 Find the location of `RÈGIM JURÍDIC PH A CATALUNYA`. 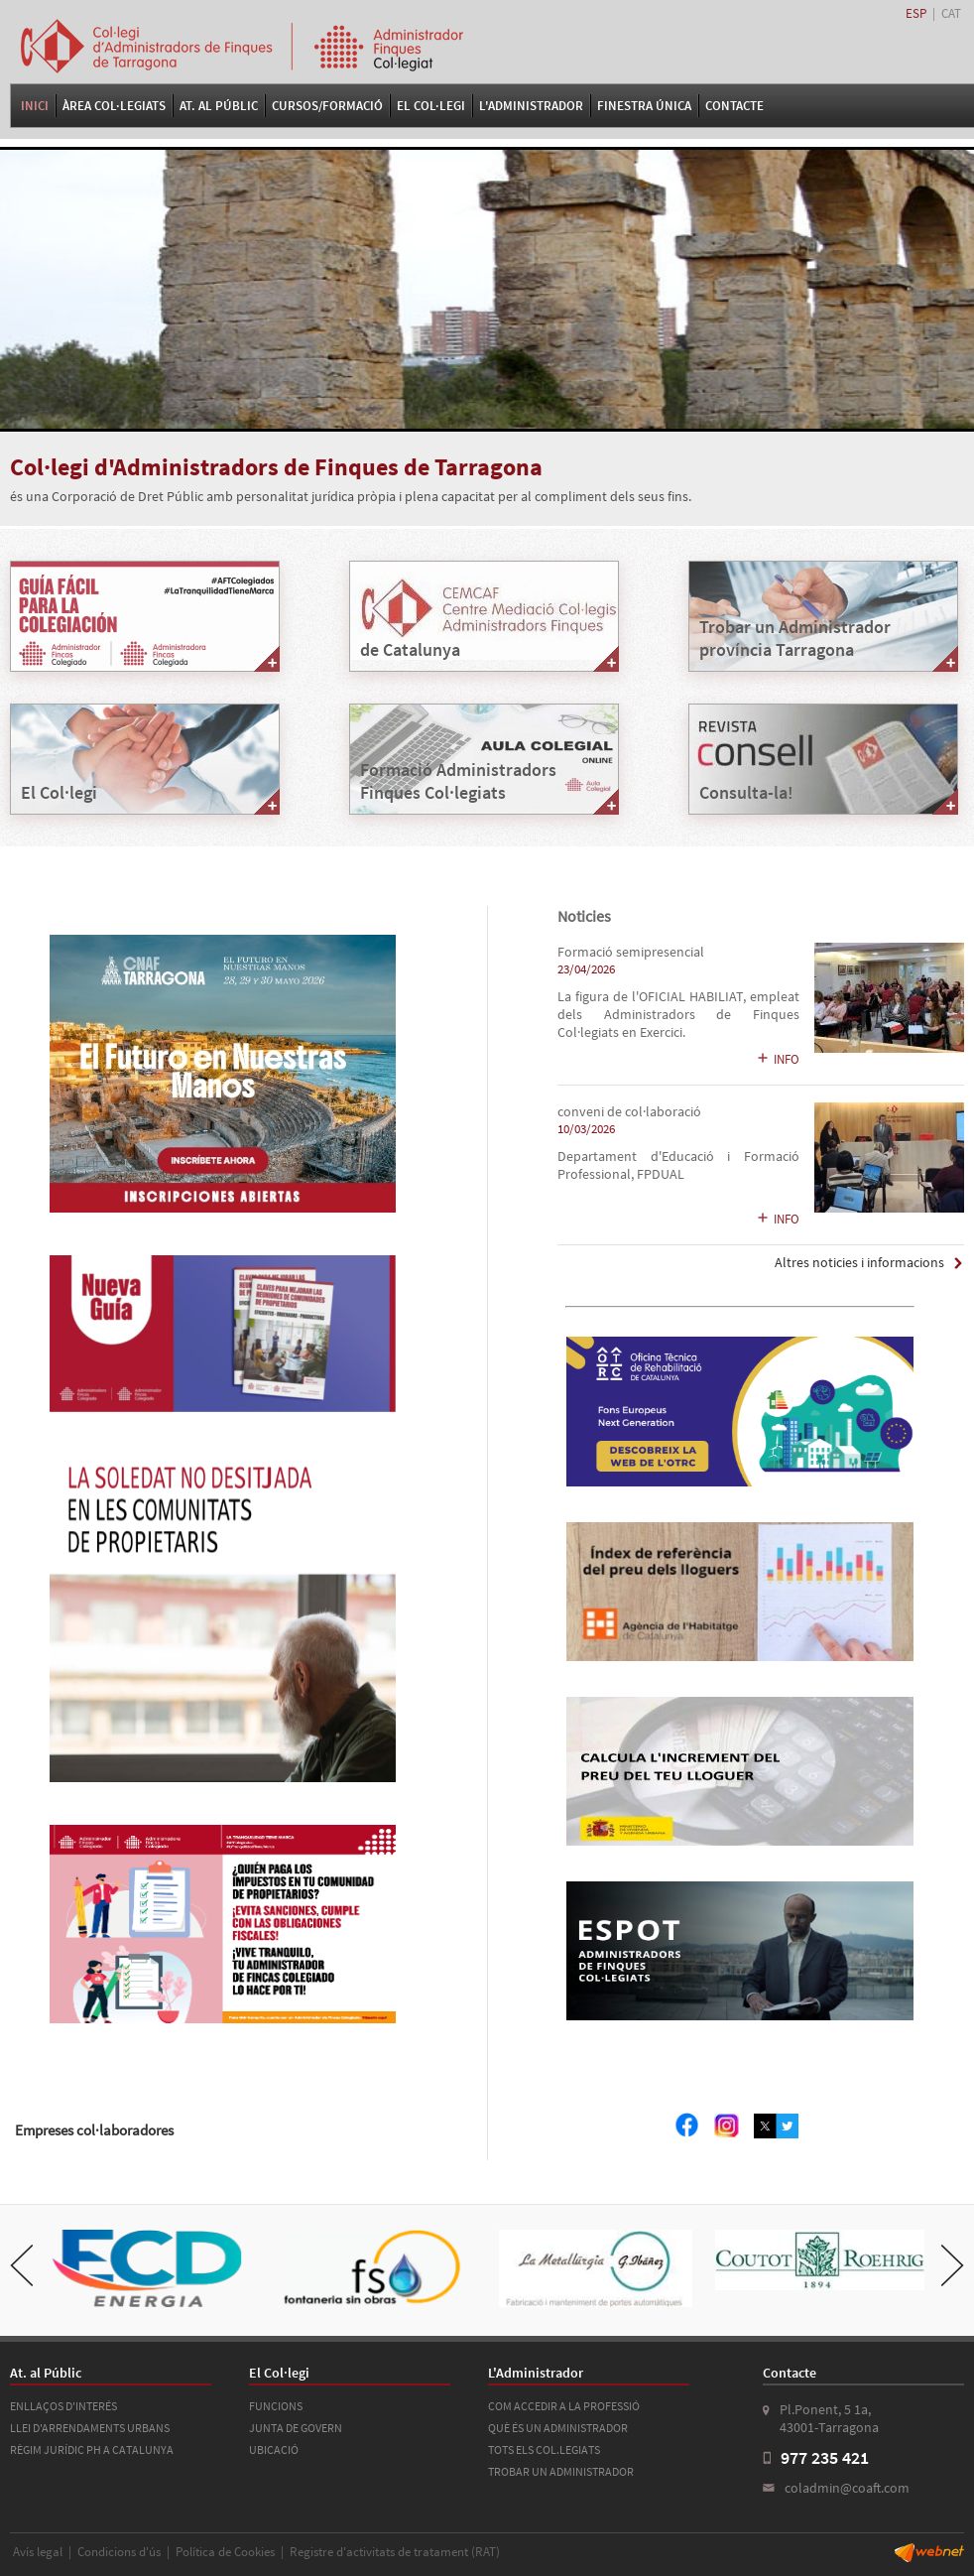

RÈGIM JURÍDIC PH A CATALUNYA is located at coordinates (92, 2449).